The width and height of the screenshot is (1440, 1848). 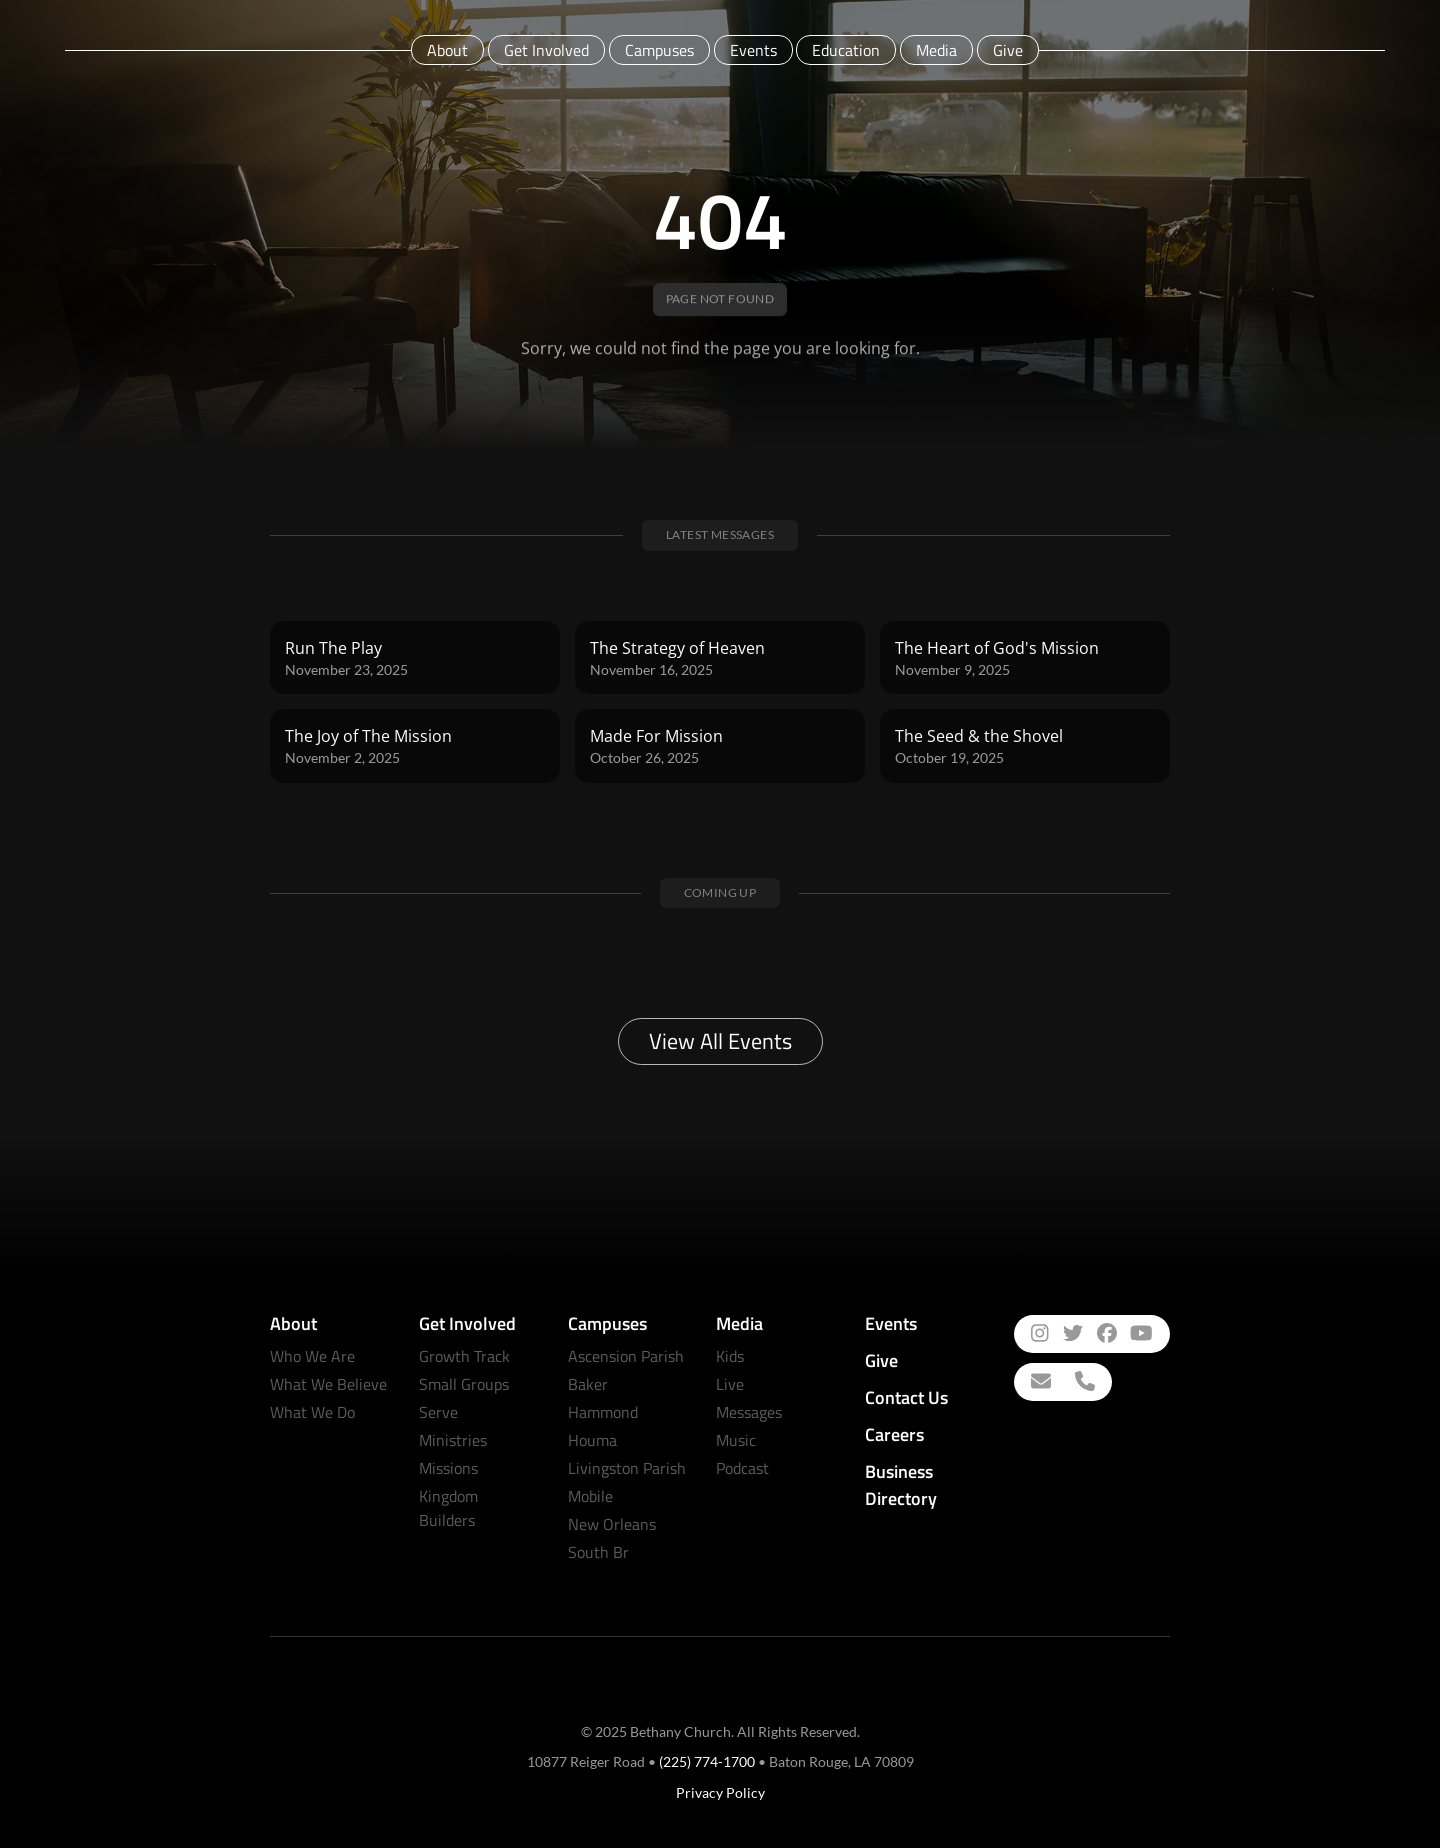 What do you see at coordinates (592, 1440) in the screenshot?
I see `Houma` at bounding box center [592, 1440].